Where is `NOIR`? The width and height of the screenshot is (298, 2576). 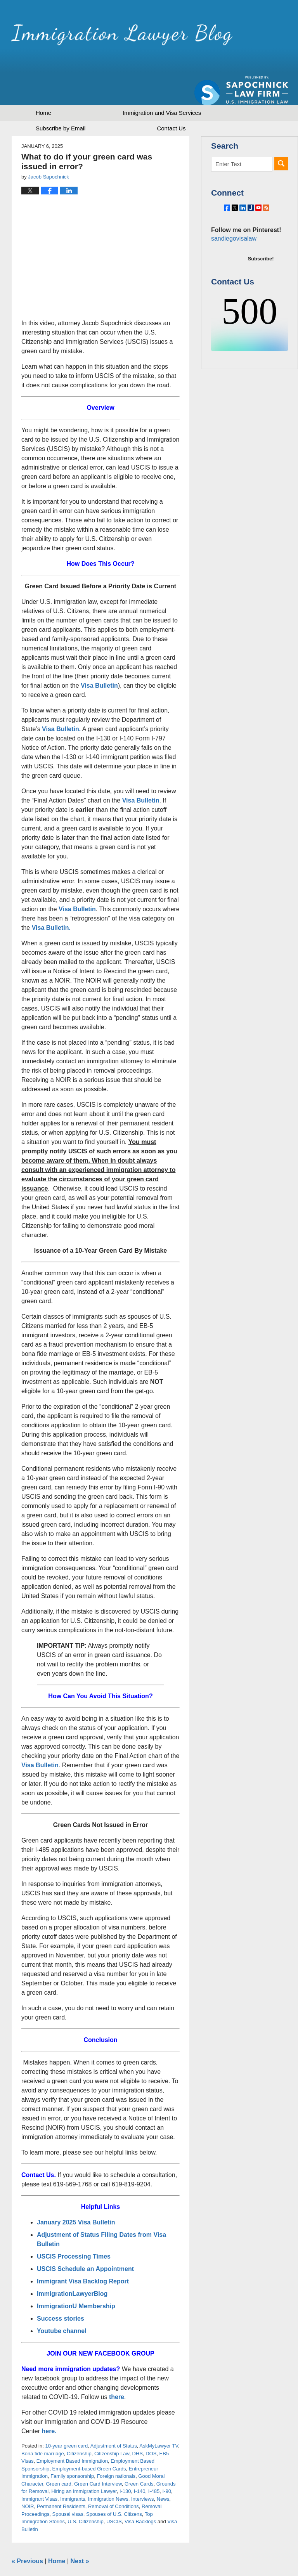 NOIR is located at coordinates (27, 2479).